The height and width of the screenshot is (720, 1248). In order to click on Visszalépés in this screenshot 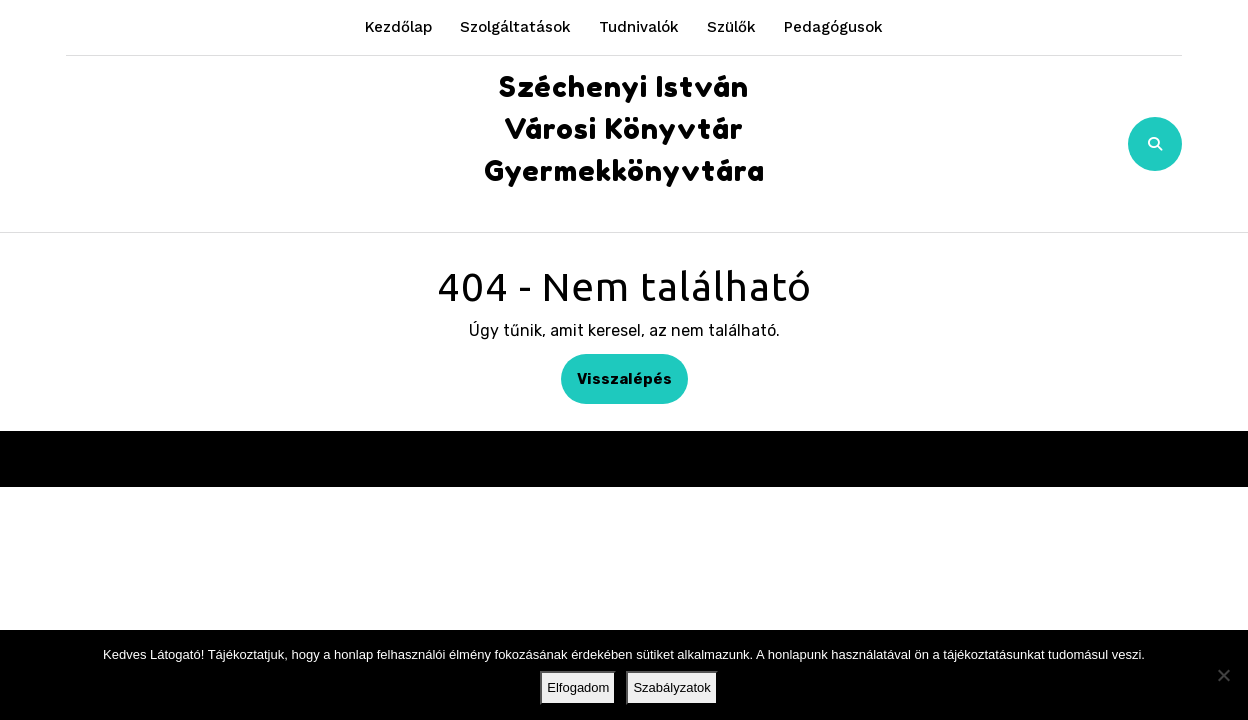, I will do `click(632, 377)`.